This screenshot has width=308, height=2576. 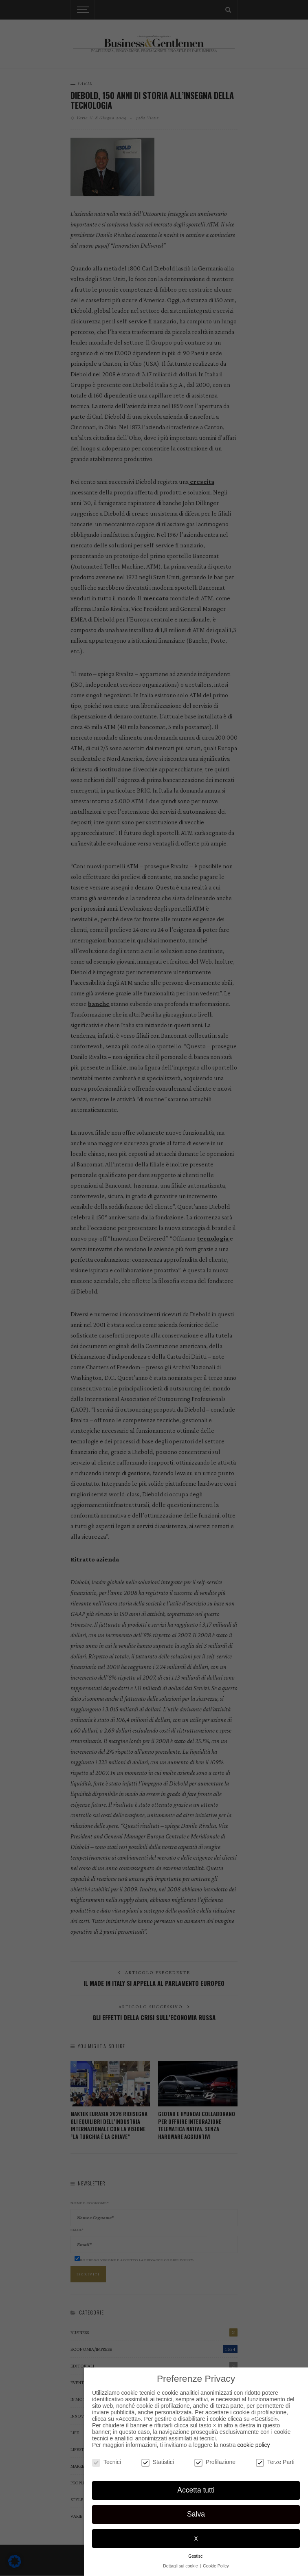 What do you see at coordinates (253, 2445) in the screenshot?
I see `cookie policy` at bounding box center [253, 2445].